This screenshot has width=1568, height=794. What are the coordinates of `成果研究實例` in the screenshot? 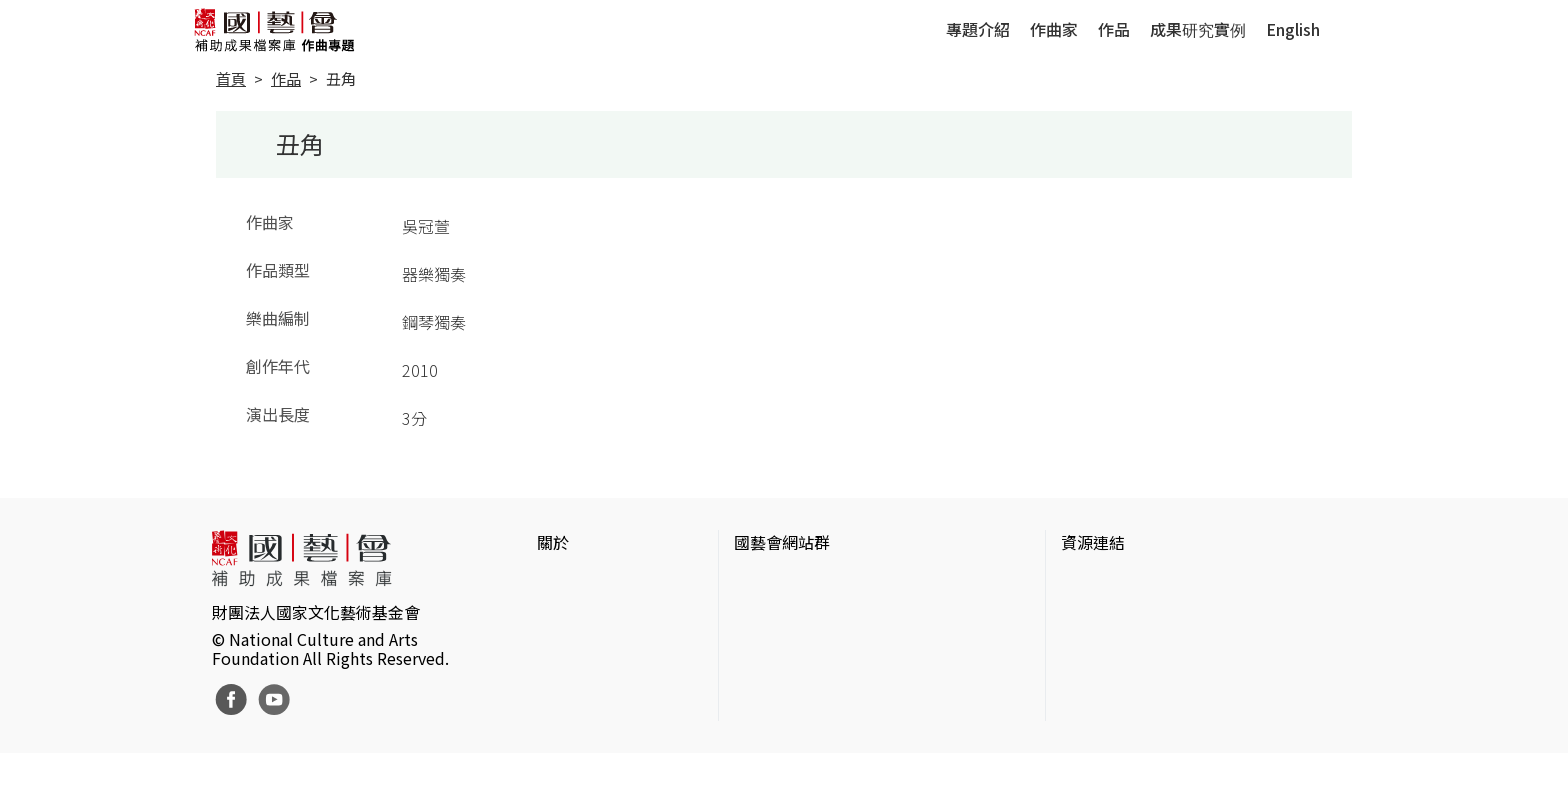 It's located at (1198, 29).